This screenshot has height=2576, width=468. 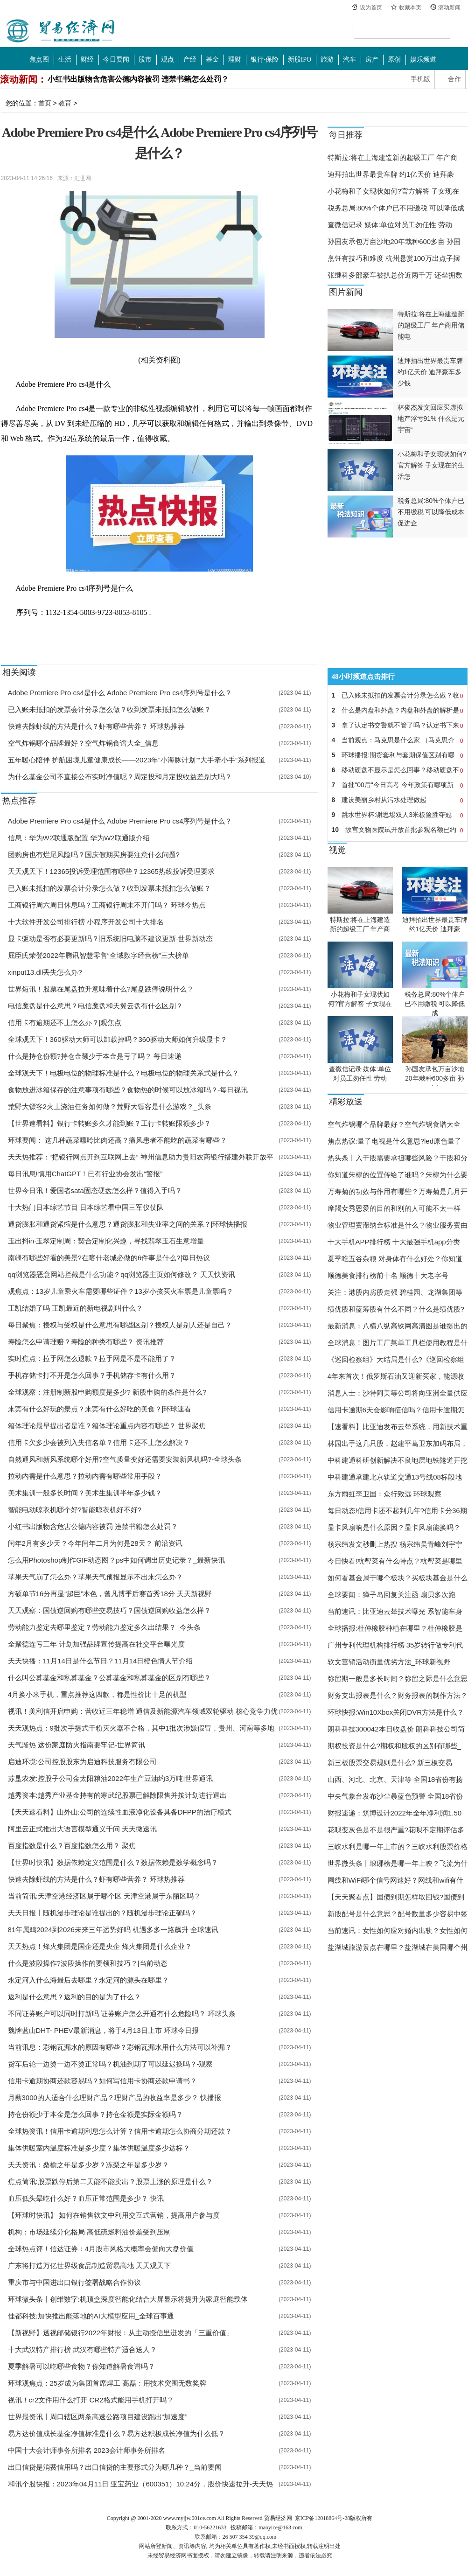 What do you see at coordinates (86, 1207) in the screenshot?
I see `十大热门日本综艺节目 日本综艺看中国三军仪仗队` at bounding box center [86, 1207].